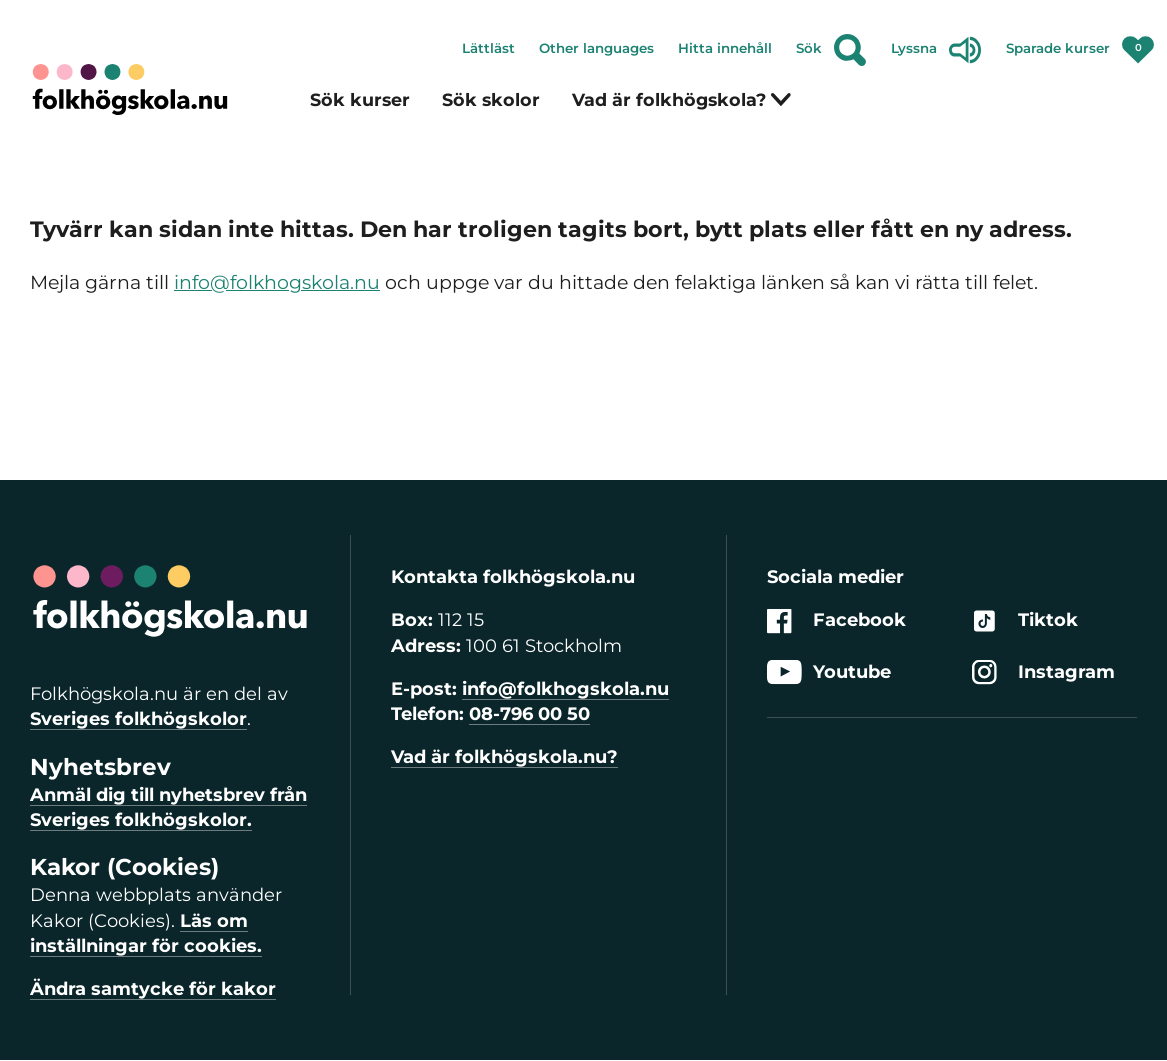 This screenshot has height=1061, width=1167. Describe the element at coordinates (138, 719) in the screenshot. I see `Sveriges folkhögskolor` at that location.